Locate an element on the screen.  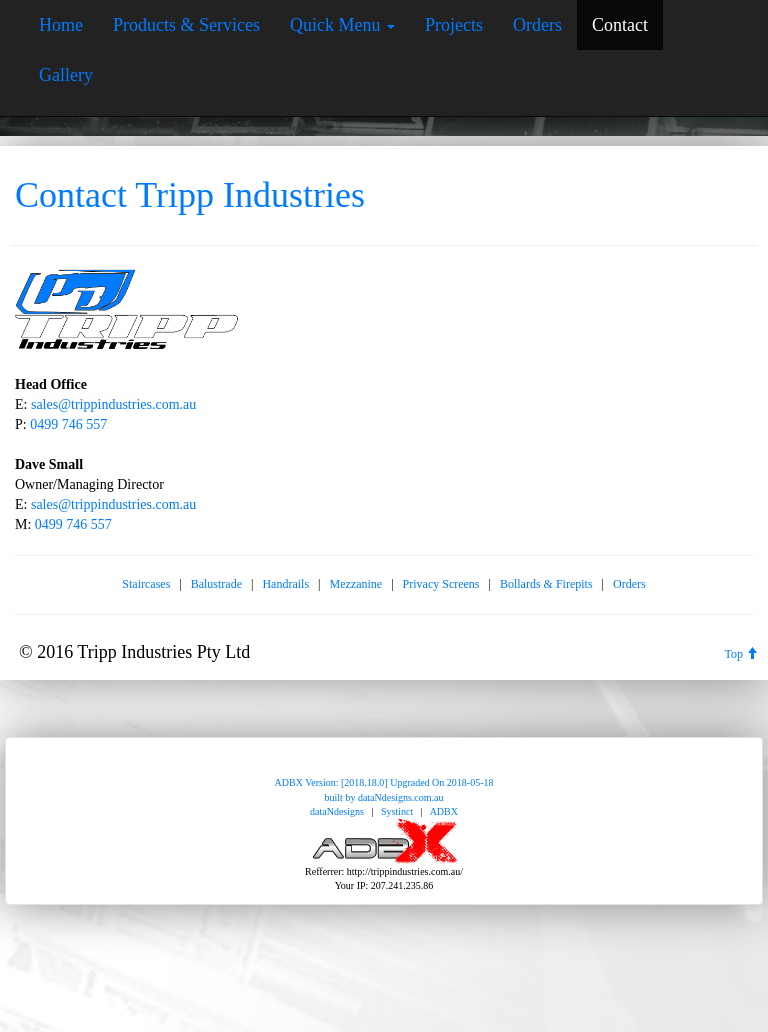
Balustrade is located at coordinates (216, 584).